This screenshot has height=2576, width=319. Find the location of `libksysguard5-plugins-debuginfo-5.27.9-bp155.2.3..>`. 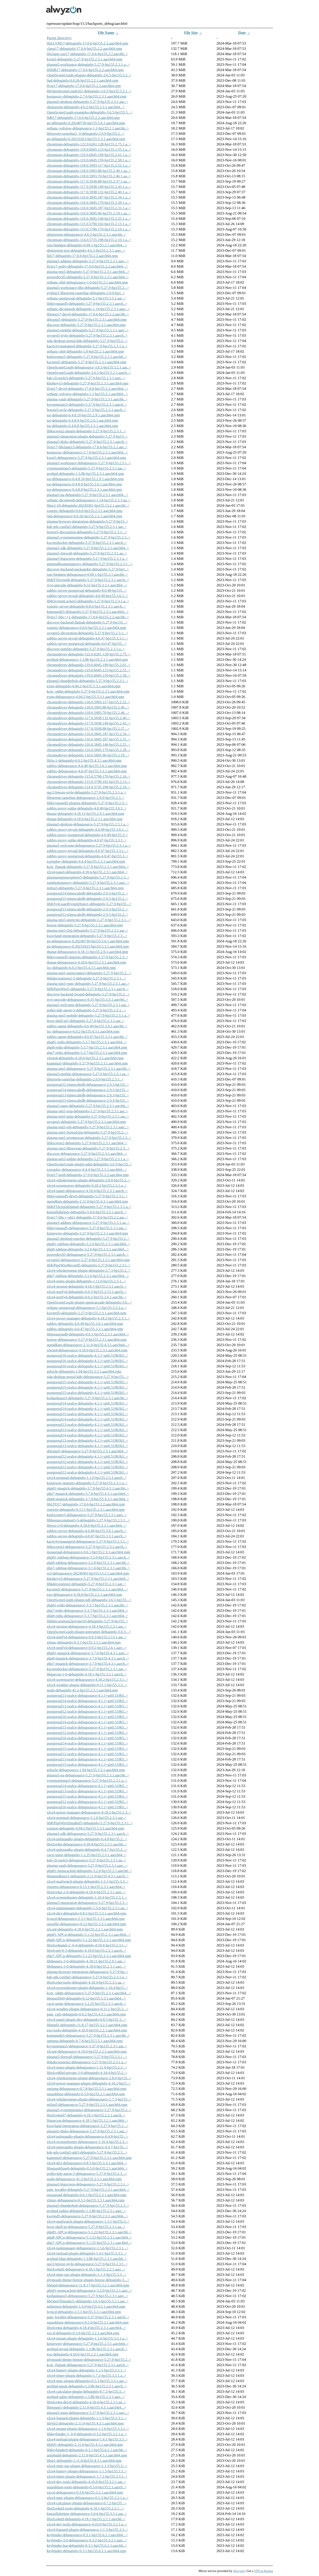

libksysguard5-plugins-debuginfo-5.27.9-bp155.2.3..> is located at coordinates (87, 803).